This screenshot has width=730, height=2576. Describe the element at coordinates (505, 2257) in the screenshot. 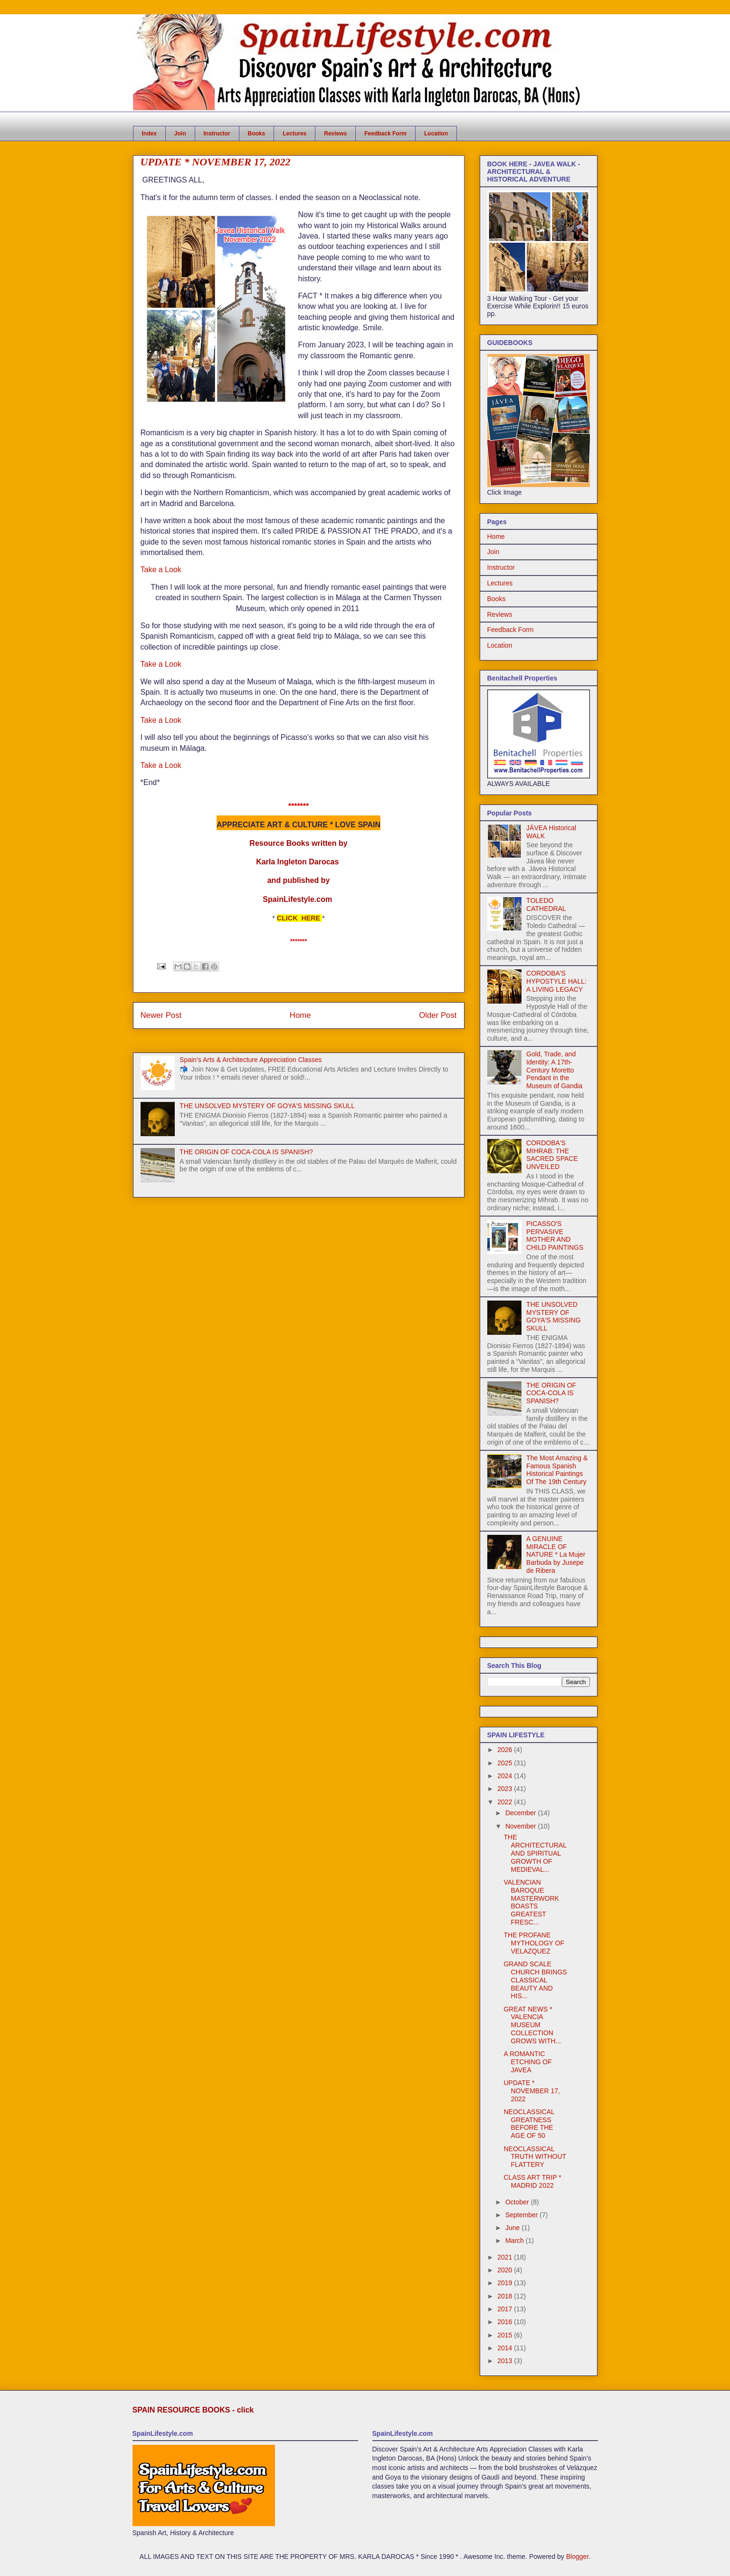

I see `2021` at that location.